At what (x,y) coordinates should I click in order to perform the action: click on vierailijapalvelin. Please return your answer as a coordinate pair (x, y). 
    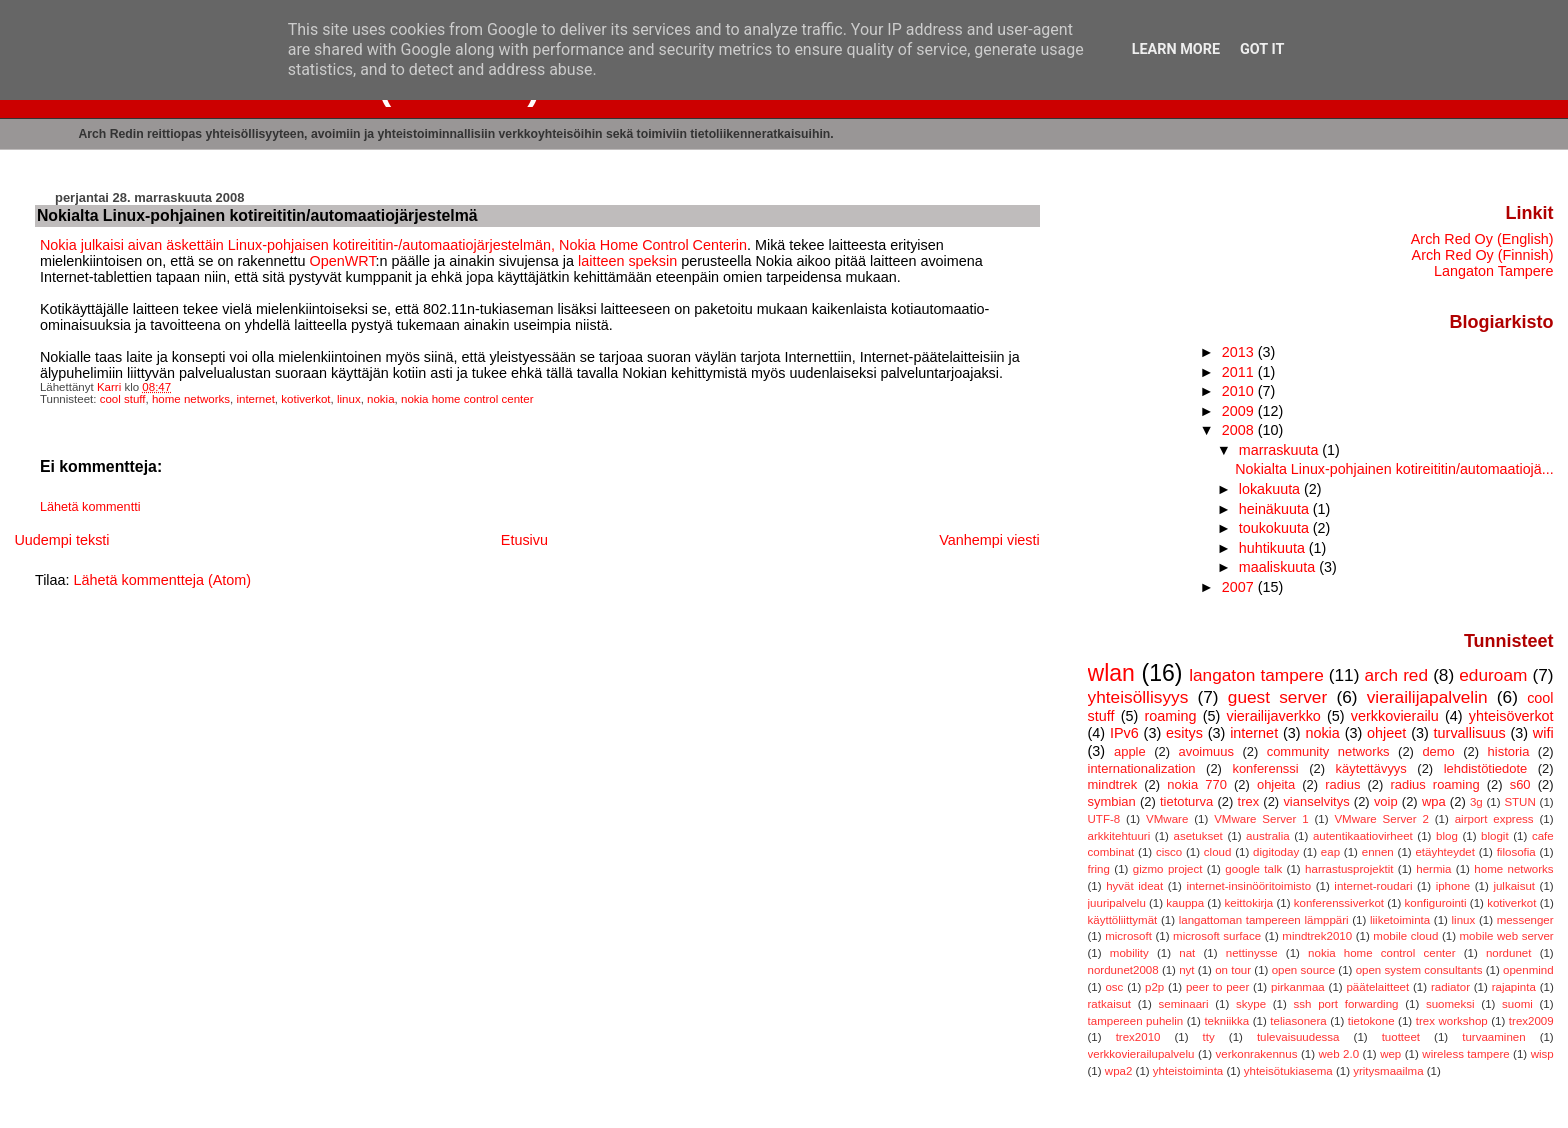
    Looking at the image, I should click on (1427, 697).